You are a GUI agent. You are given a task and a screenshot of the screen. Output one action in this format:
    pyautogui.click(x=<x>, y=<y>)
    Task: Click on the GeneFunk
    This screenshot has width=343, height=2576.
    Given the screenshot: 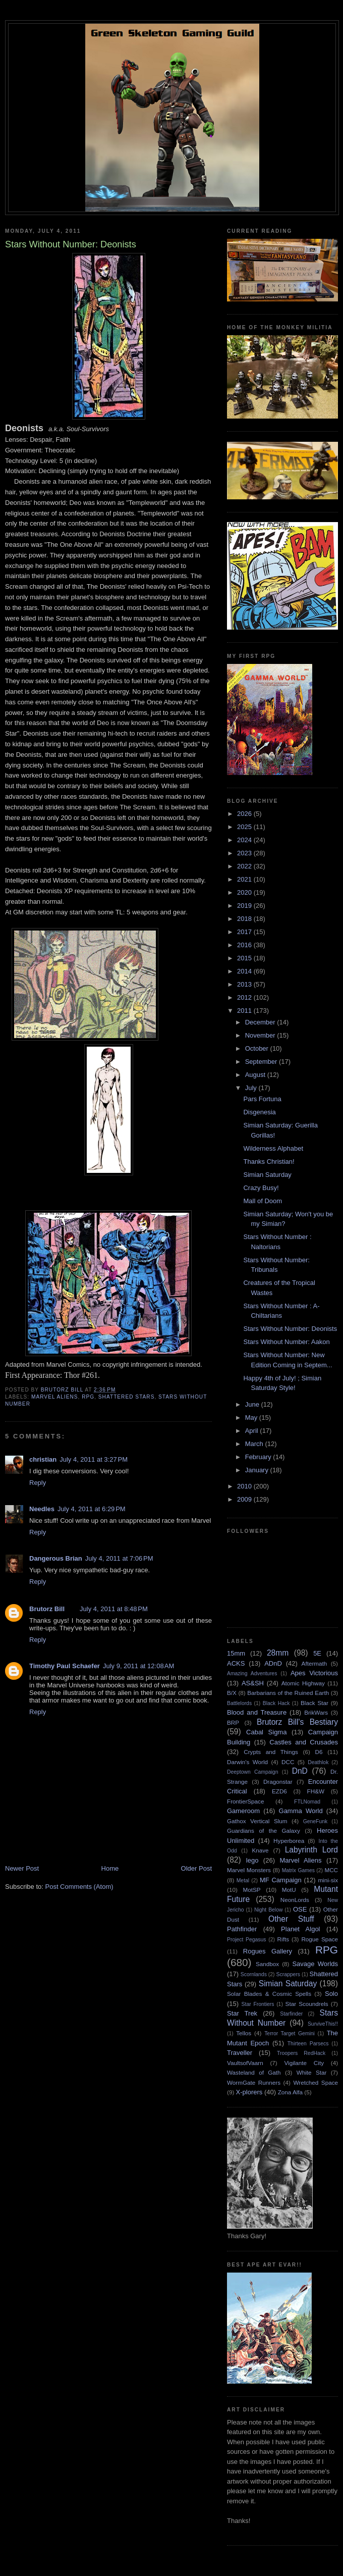 What is the action you would take?
    pyautogui.click(x=315, y=1821)
    